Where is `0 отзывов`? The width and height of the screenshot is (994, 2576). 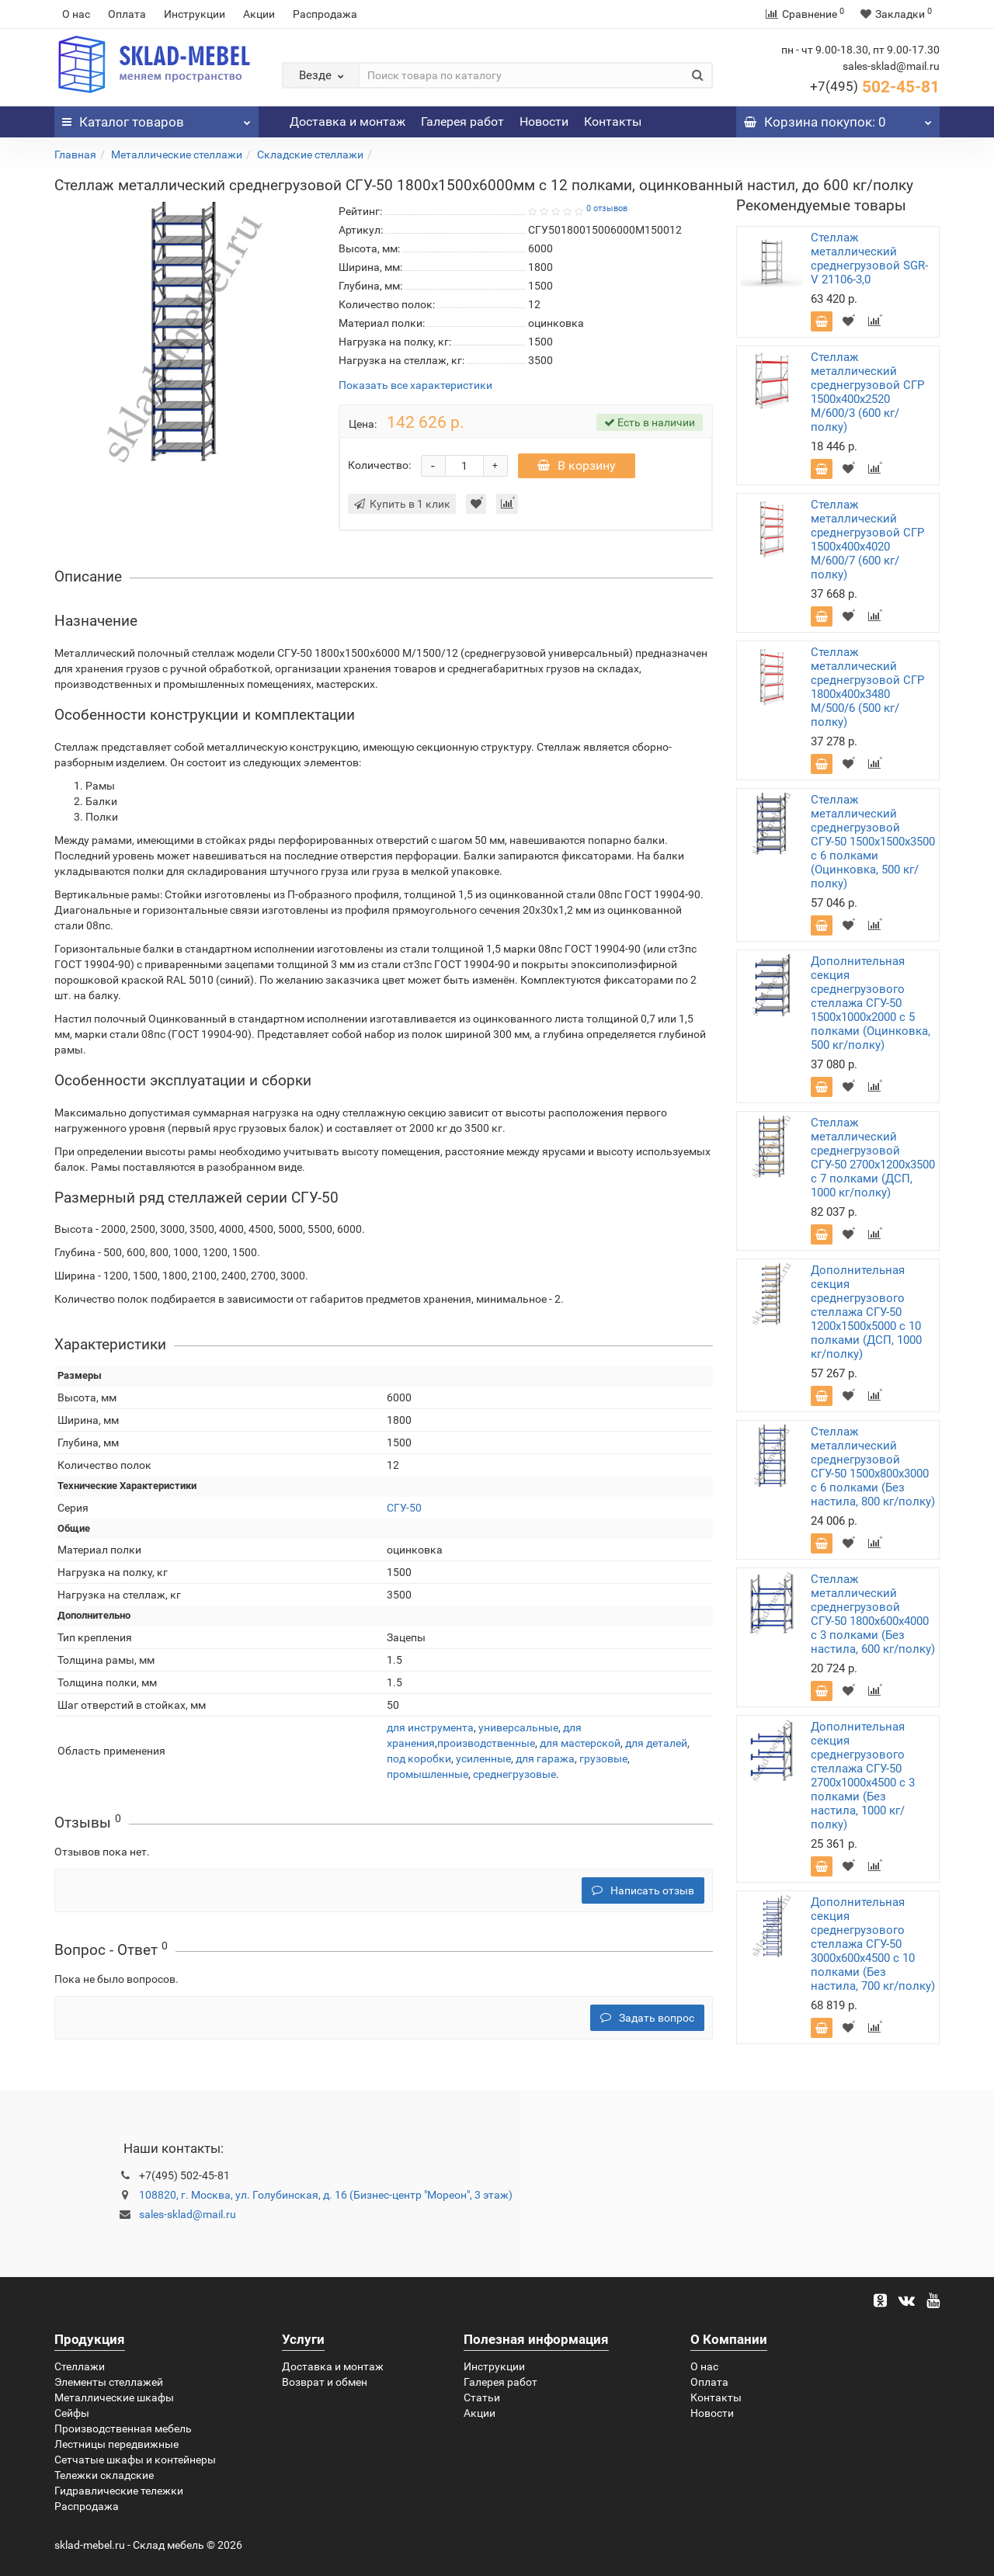 0 отзывов is located at coordinates (606, 208).